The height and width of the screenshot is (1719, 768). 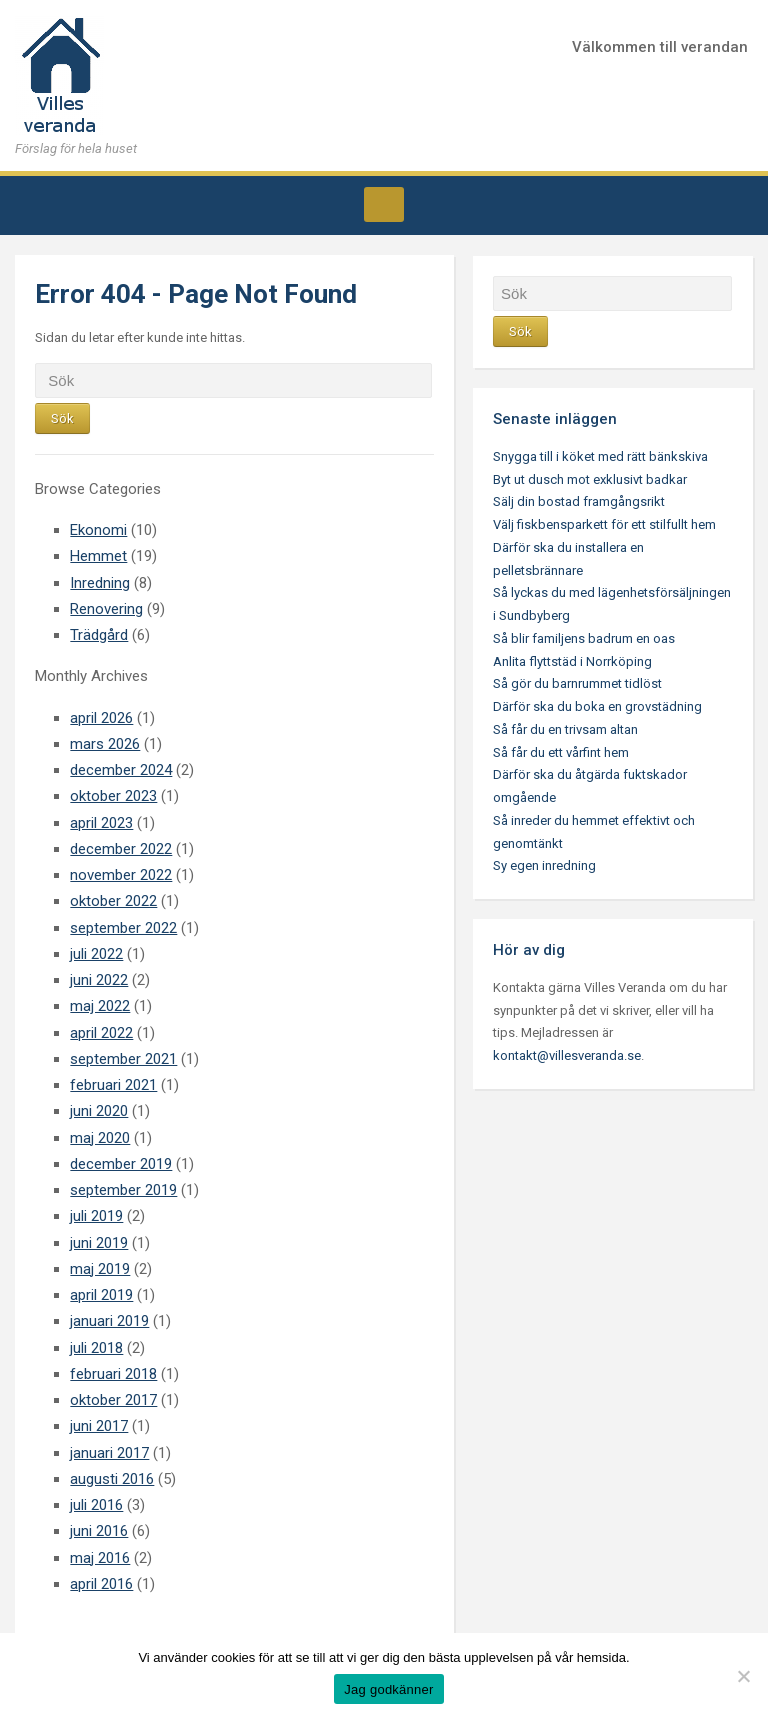 I want to click on april 2022, so click(x=101, y=1033).